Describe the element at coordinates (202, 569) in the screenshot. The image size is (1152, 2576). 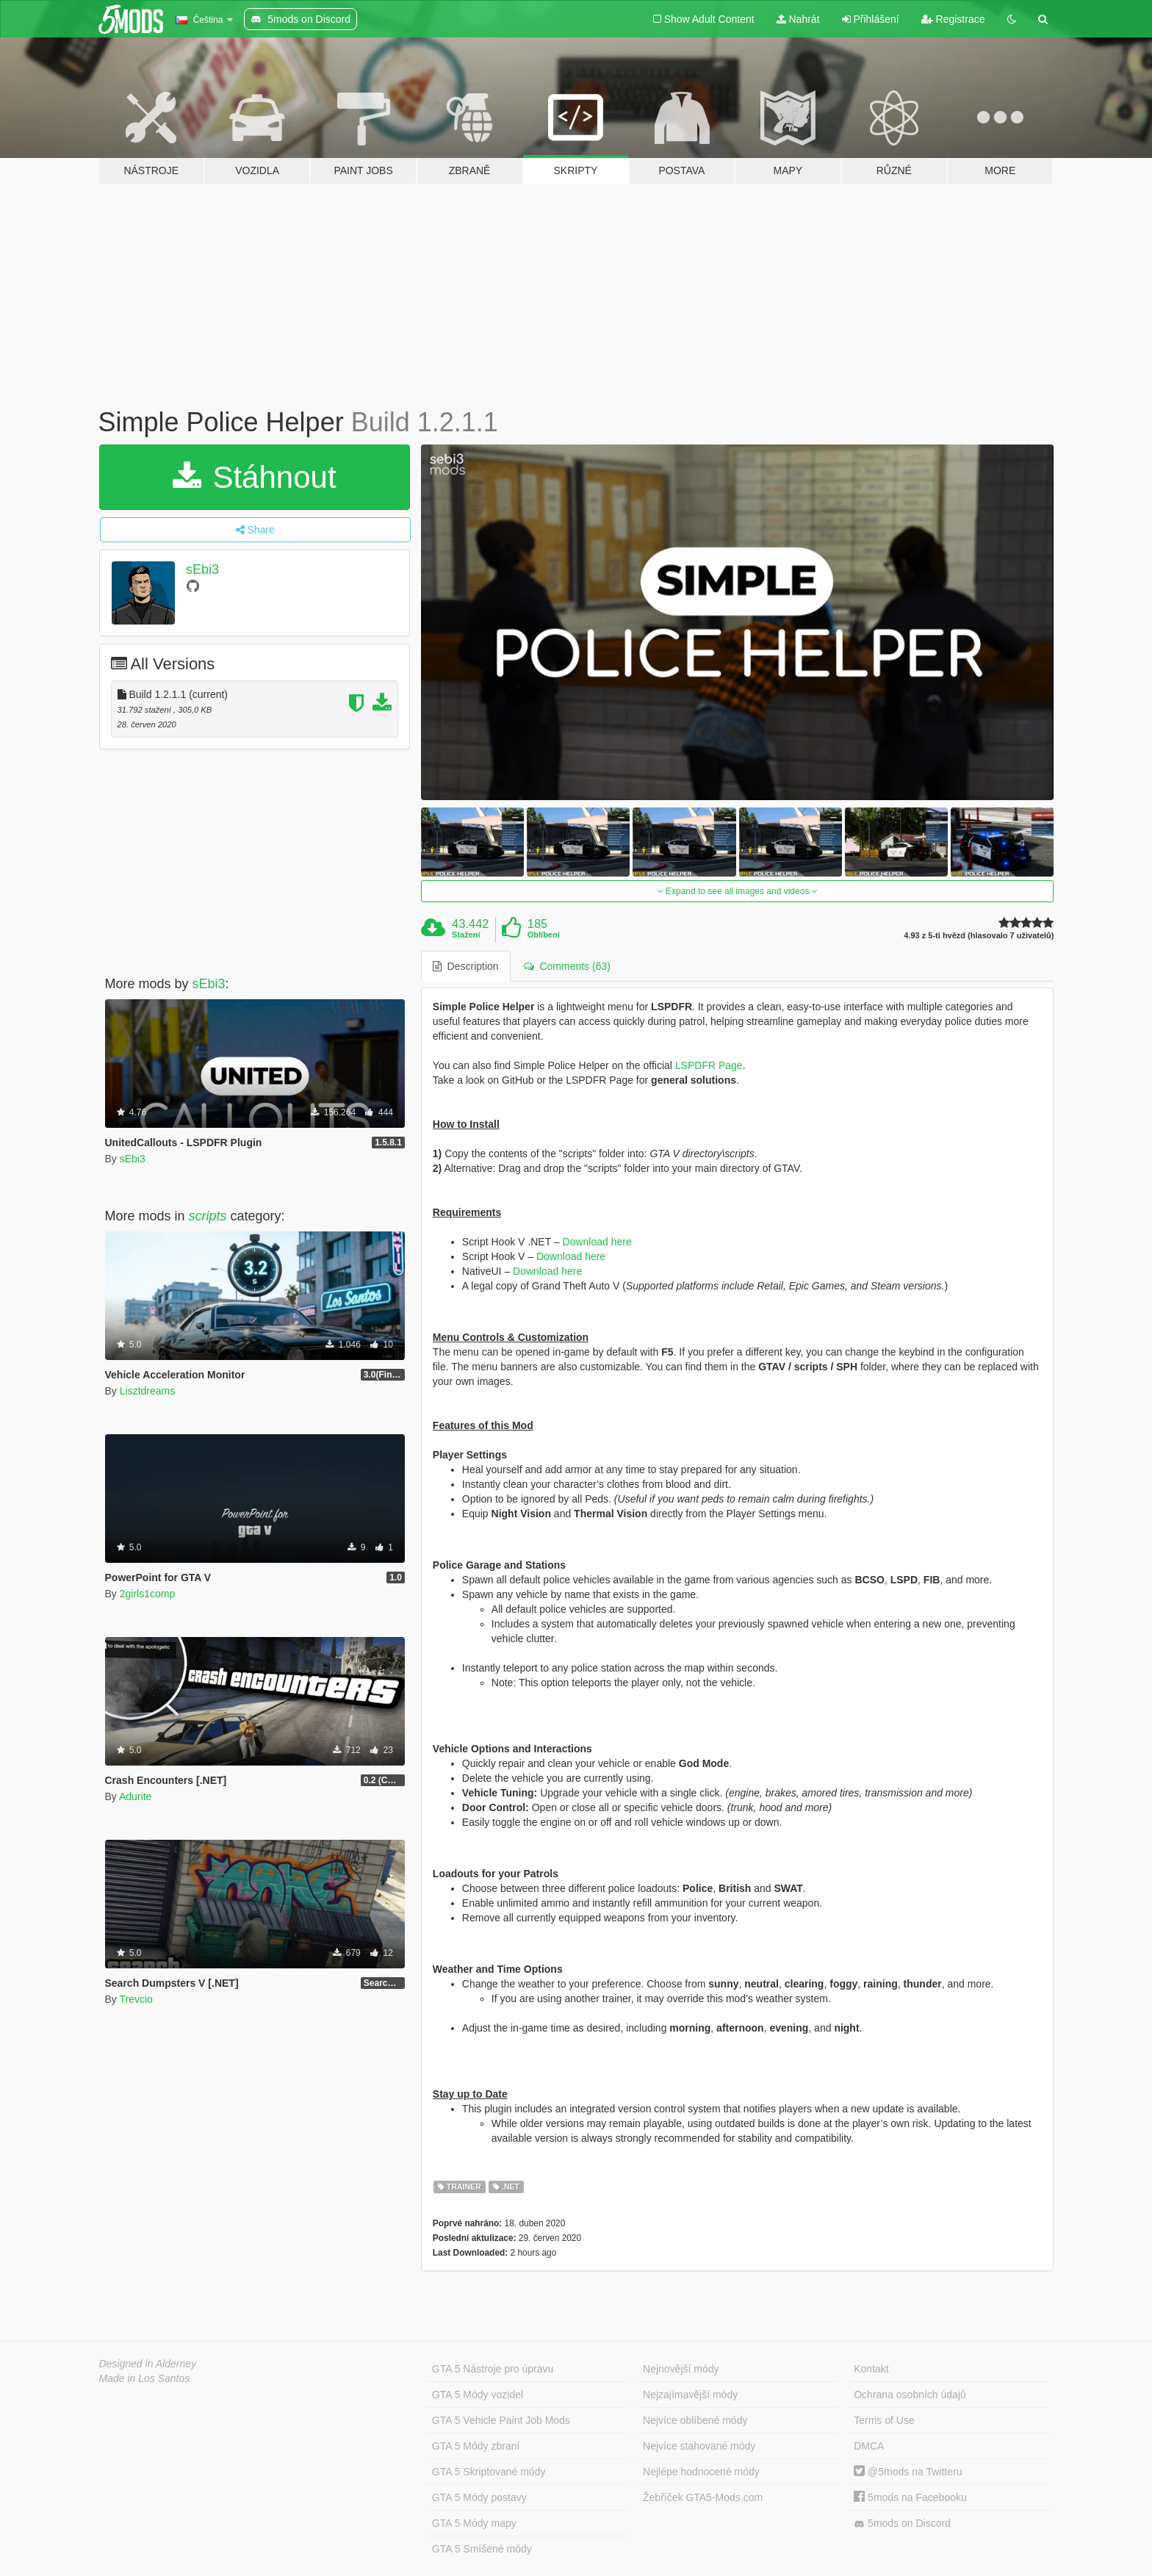
I see `sEbi3` at that location.